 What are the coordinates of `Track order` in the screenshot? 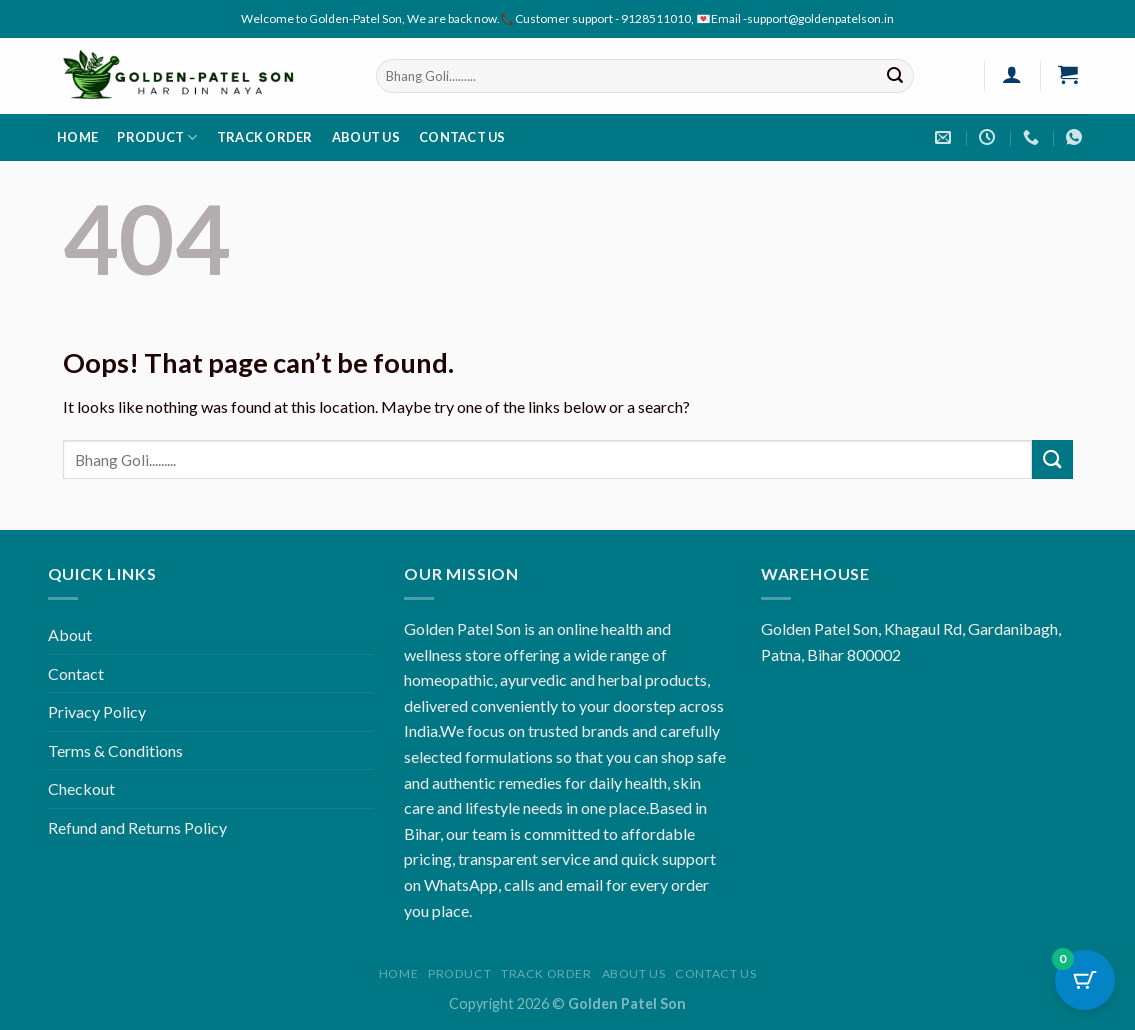 It's located at (265, 137).